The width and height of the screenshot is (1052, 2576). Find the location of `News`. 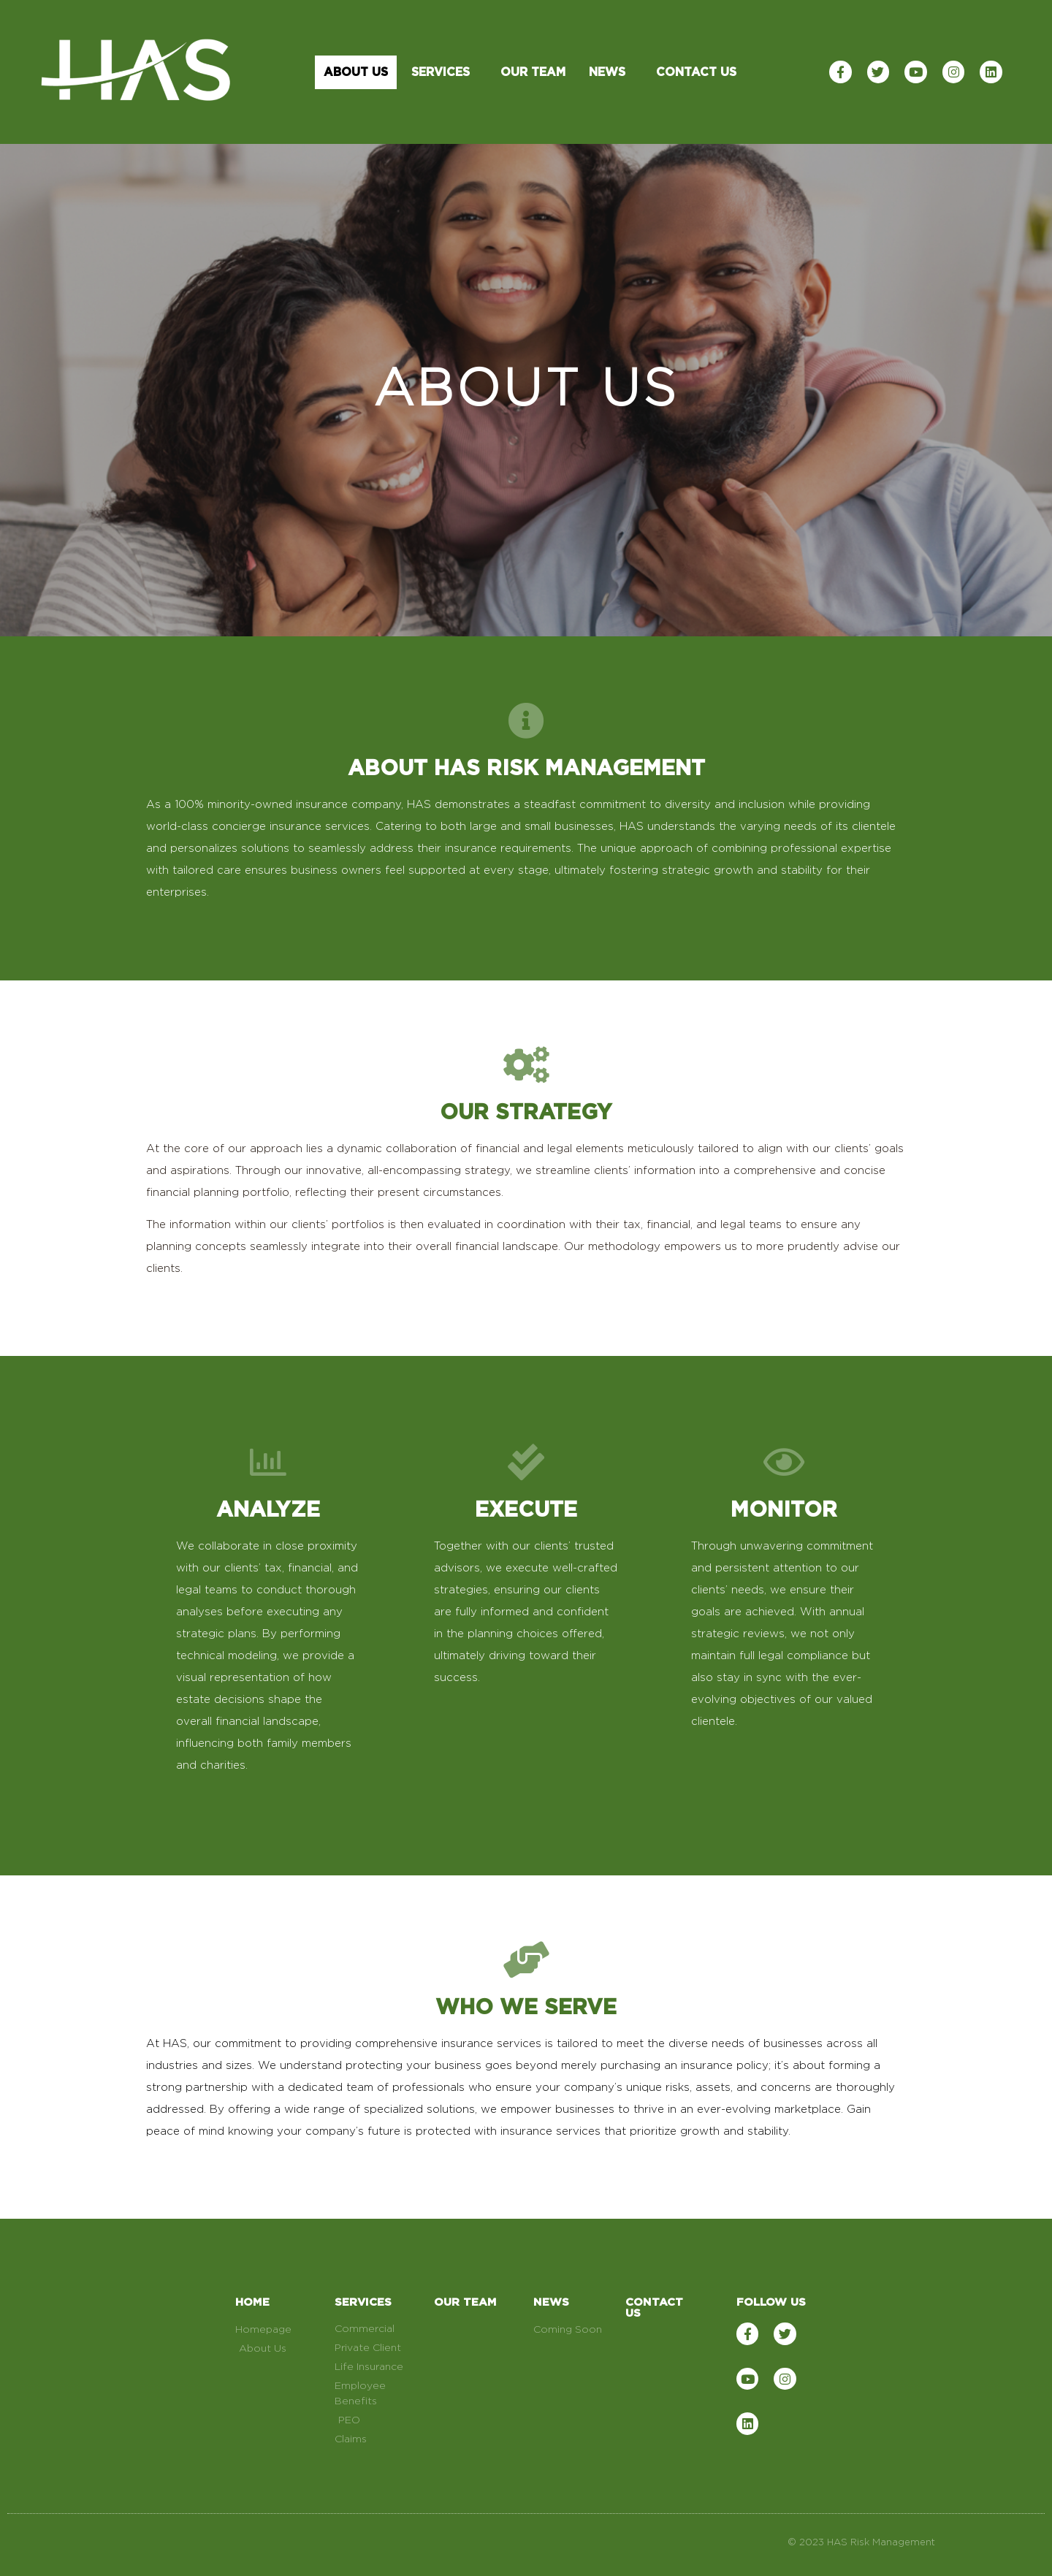

News is located at coordinates (611, 72).